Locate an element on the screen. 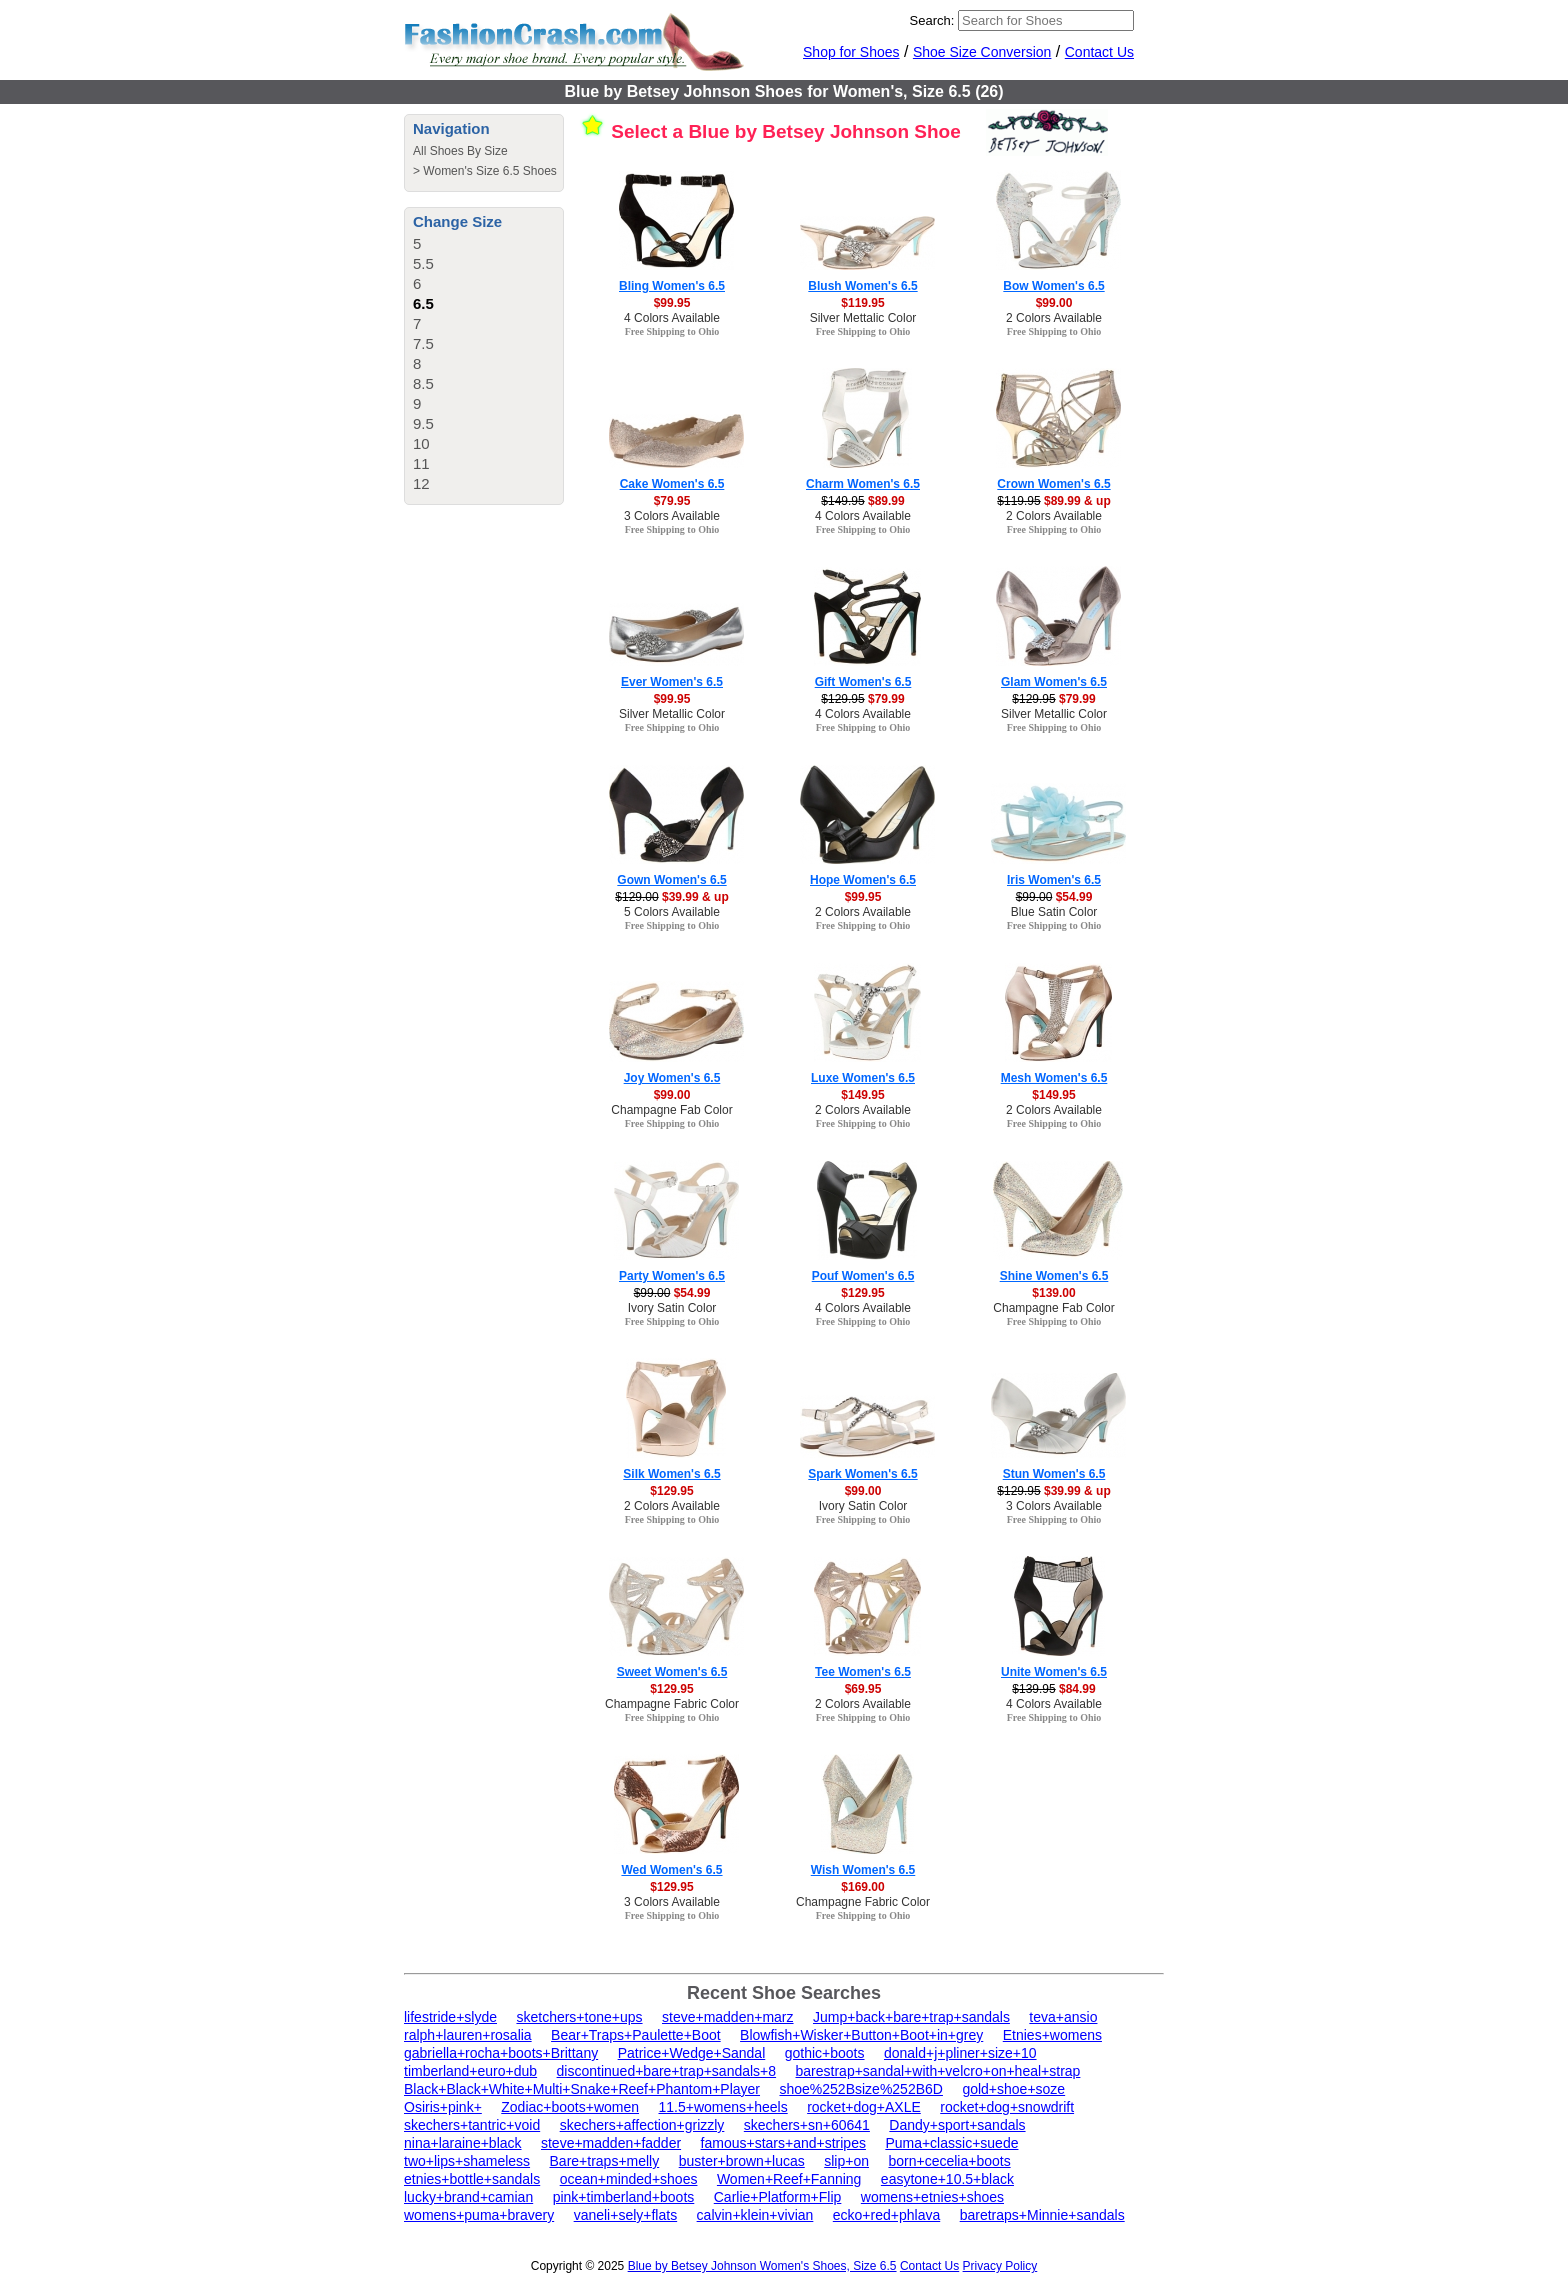  Tee Women's 6.5 is located at coordinates (863, 1672).